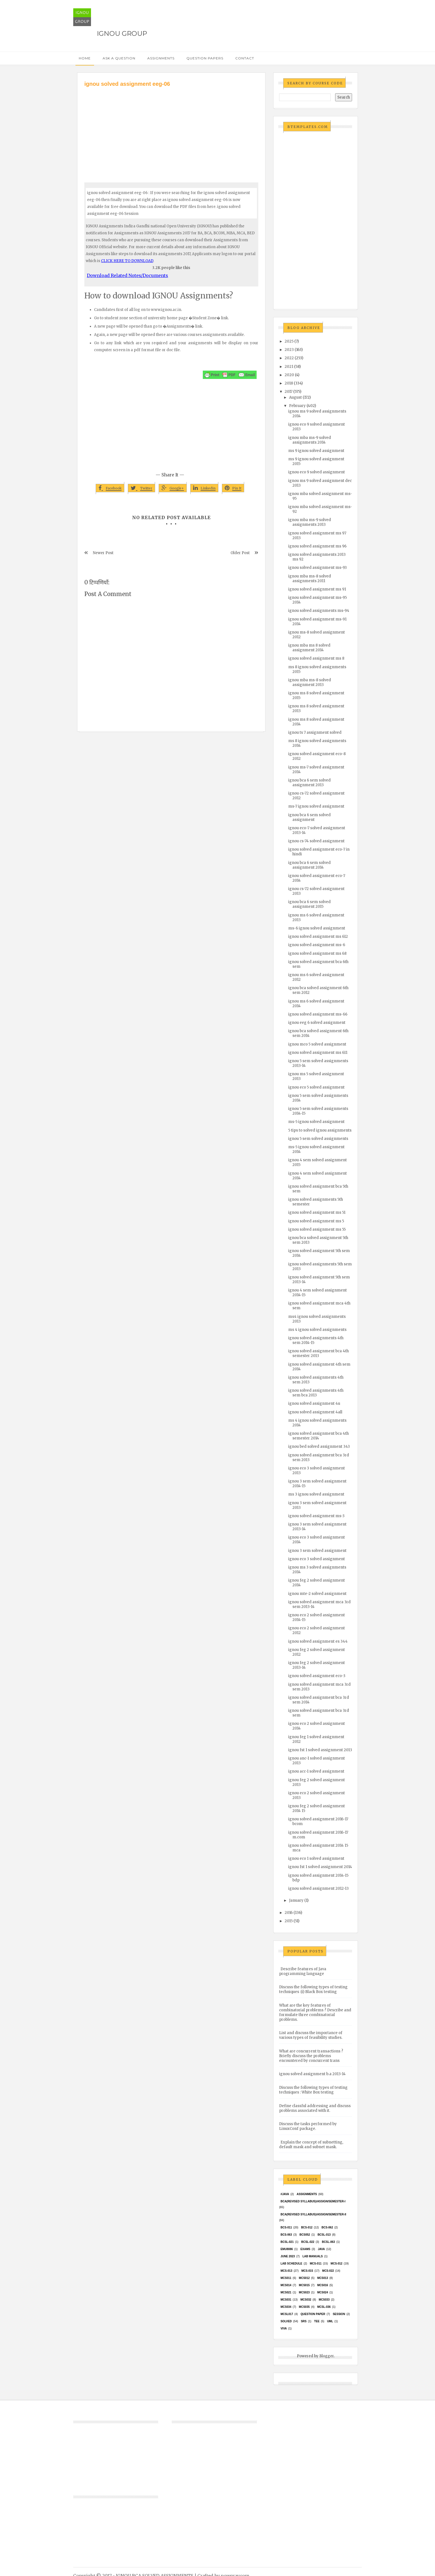 This screenshot has width=435, height=2576. I want to click on ignou fst 1 solved assignment 2014, so click(320, 1866).